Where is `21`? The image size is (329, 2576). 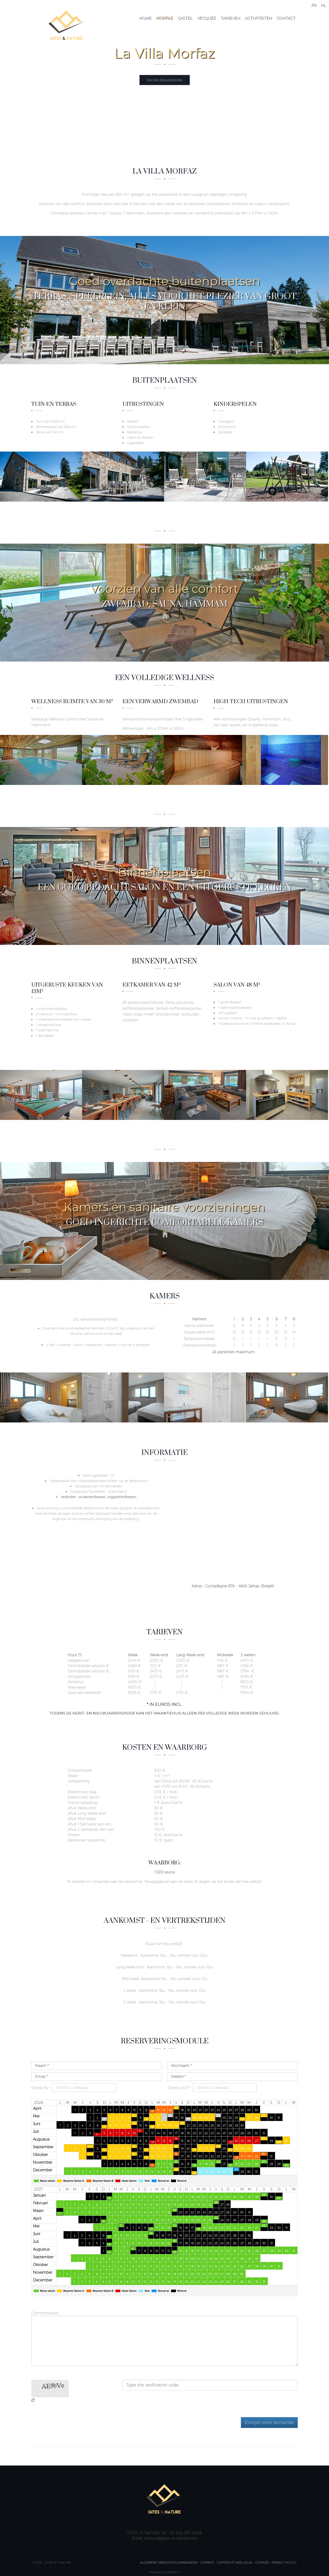 21 is located at coordinates (200, 2110).